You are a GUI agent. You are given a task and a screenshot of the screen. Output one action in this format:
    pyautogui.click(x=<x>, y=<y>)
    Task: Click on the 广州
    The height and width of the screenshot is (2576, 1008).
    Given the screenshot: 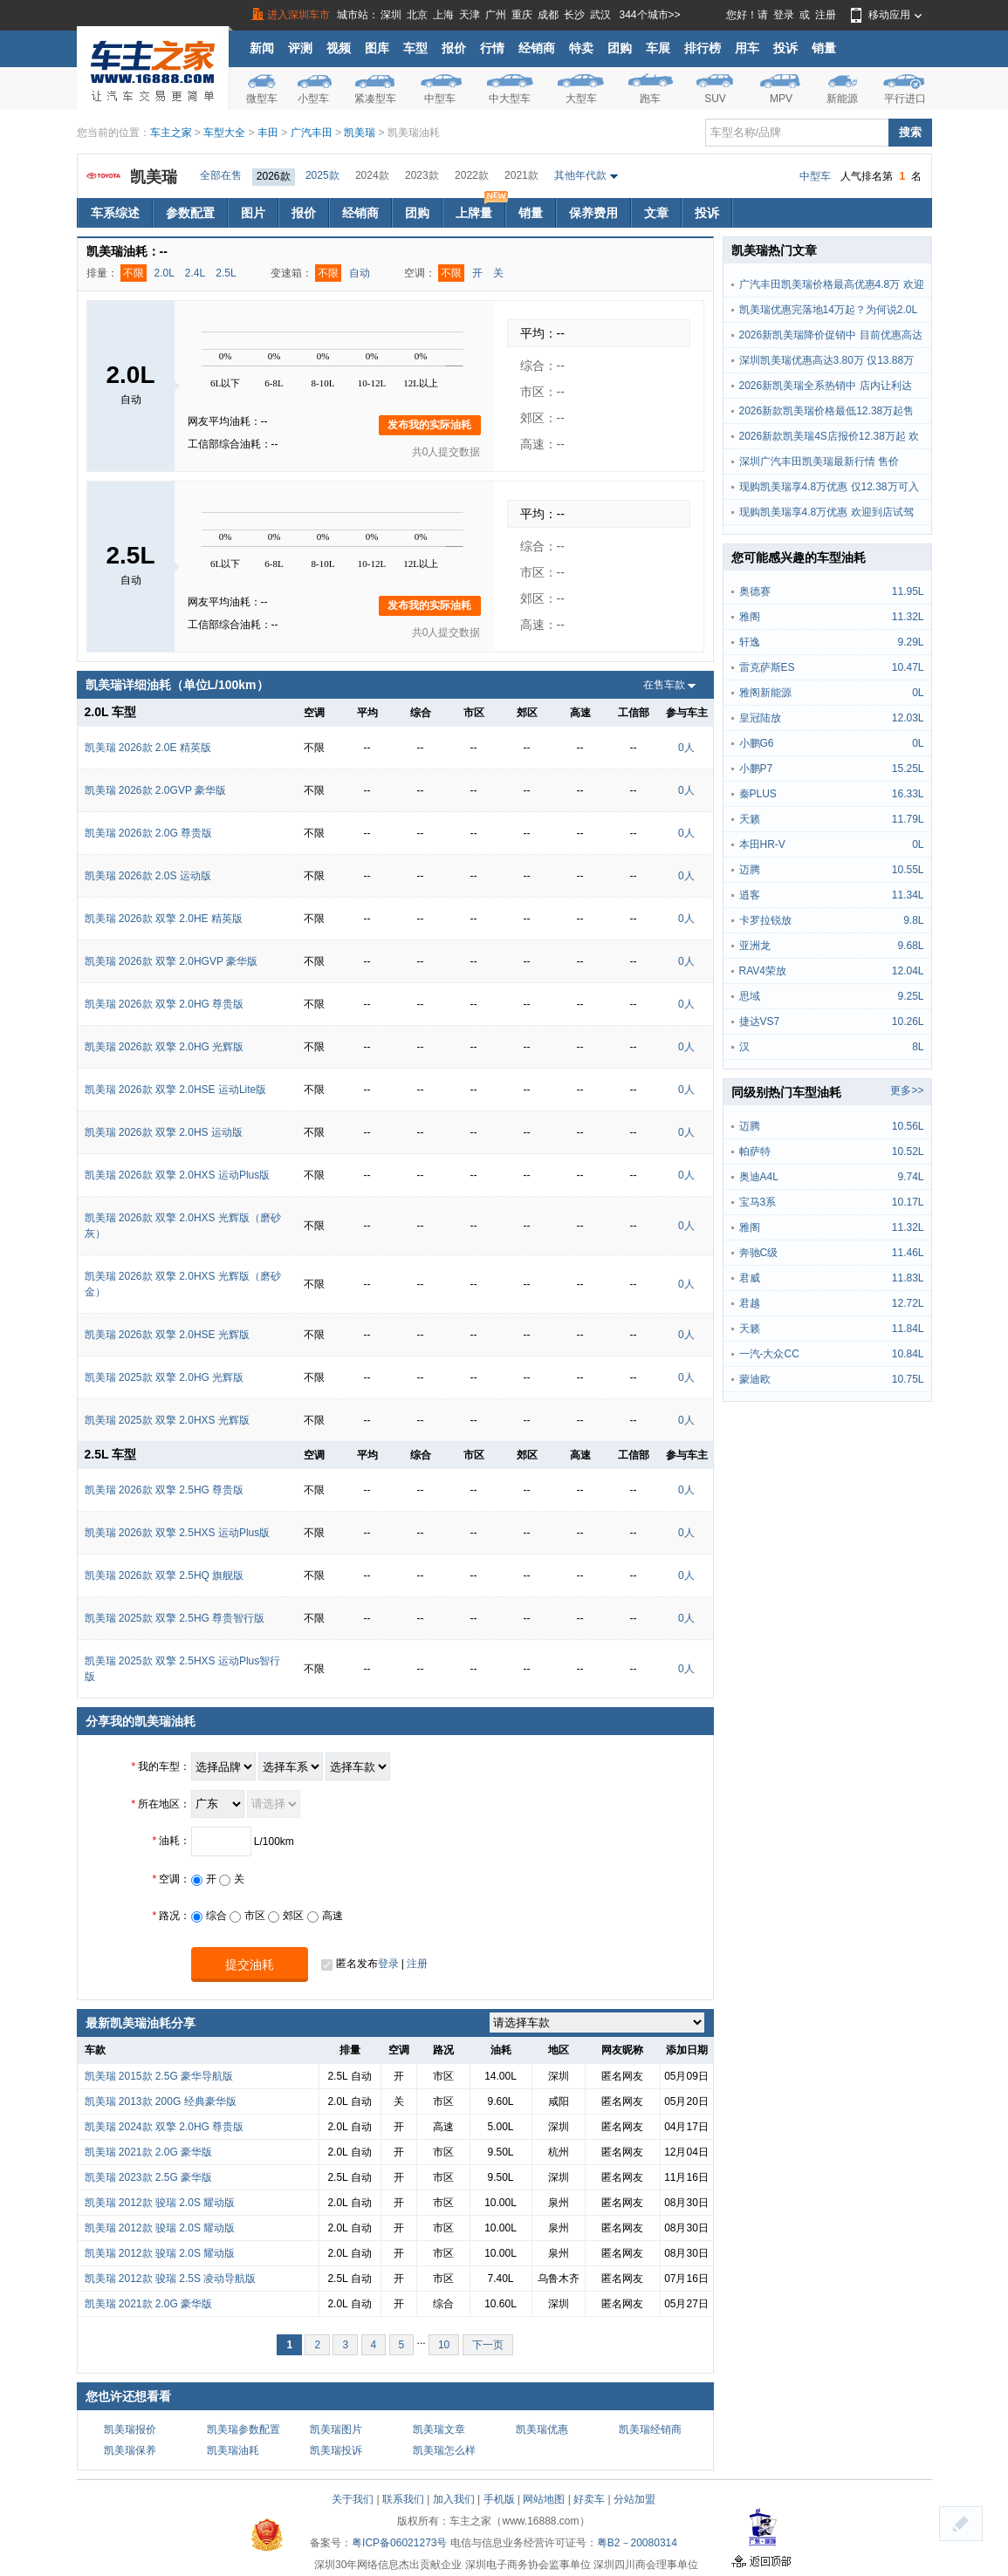 What is the action you would take?
    pyautogui.click(x=495, y=15)
    